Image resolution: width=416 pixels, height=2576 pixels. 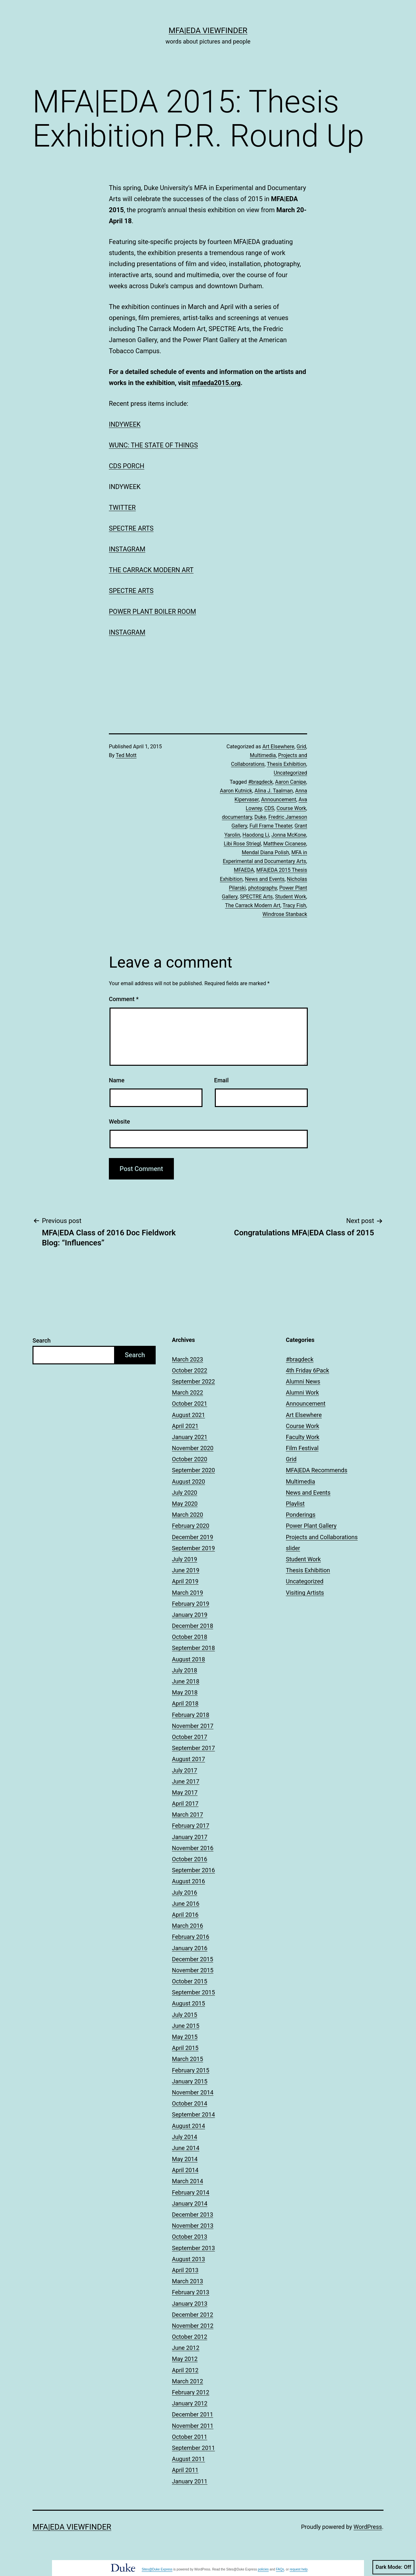 I want to click on request help, so click(x=298, y=2569).